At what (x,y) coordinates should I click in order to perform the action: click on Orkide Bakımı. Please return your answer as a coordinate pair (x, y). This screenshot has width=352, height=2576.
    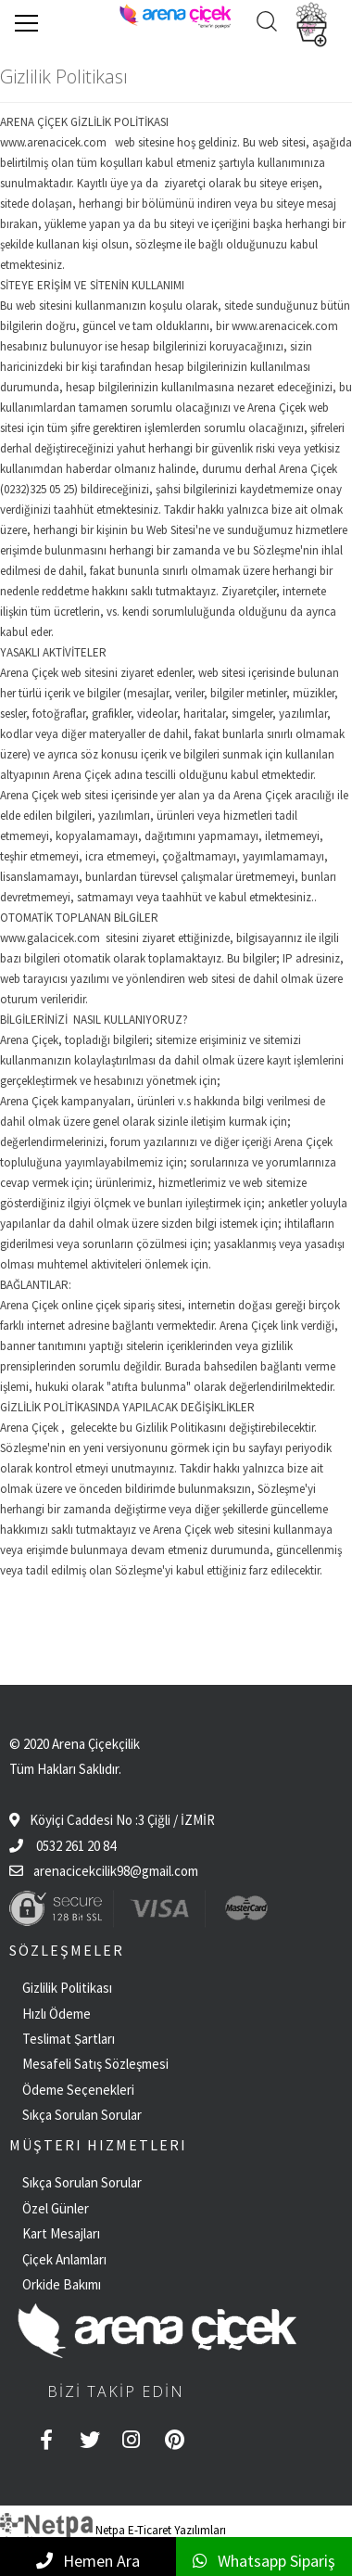
    Looking at the image, I should click on (61, 2284).